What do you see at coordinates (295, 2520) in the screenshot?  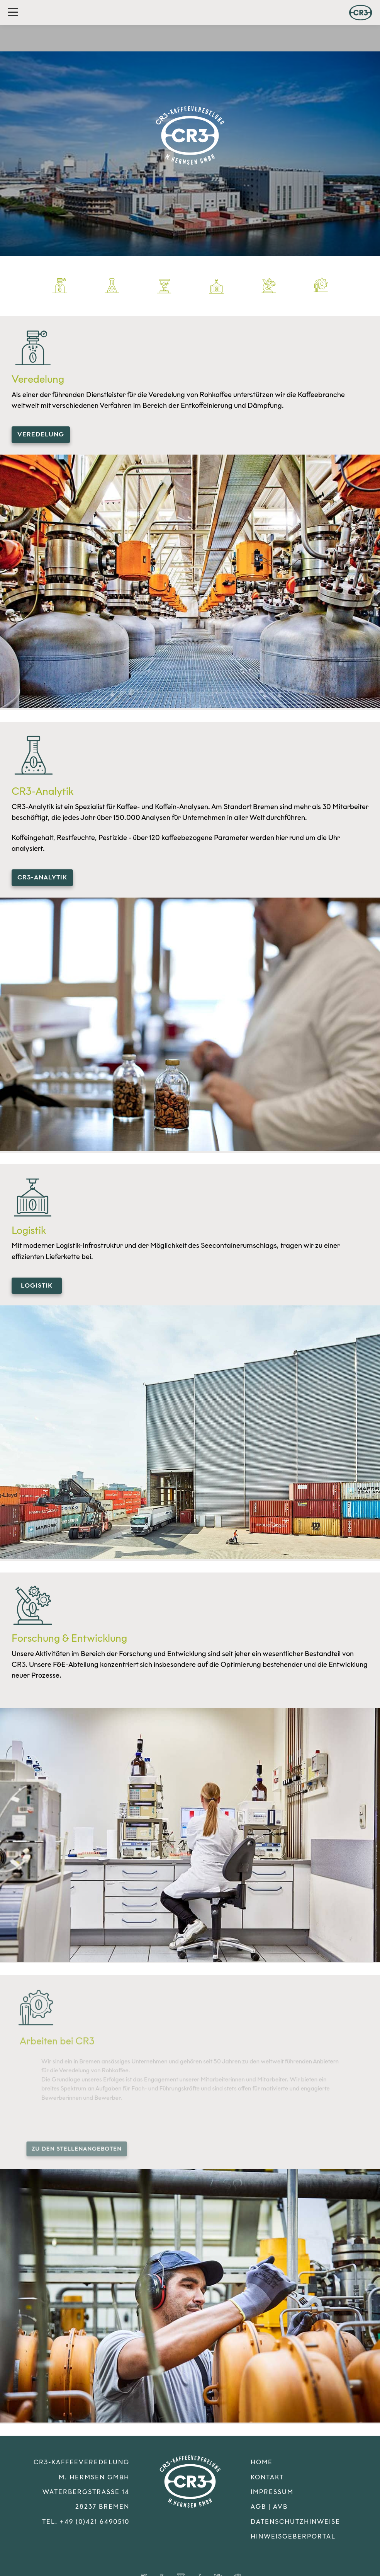 I see `Datenschutzhinweise` at bounding box center [295, 2520].